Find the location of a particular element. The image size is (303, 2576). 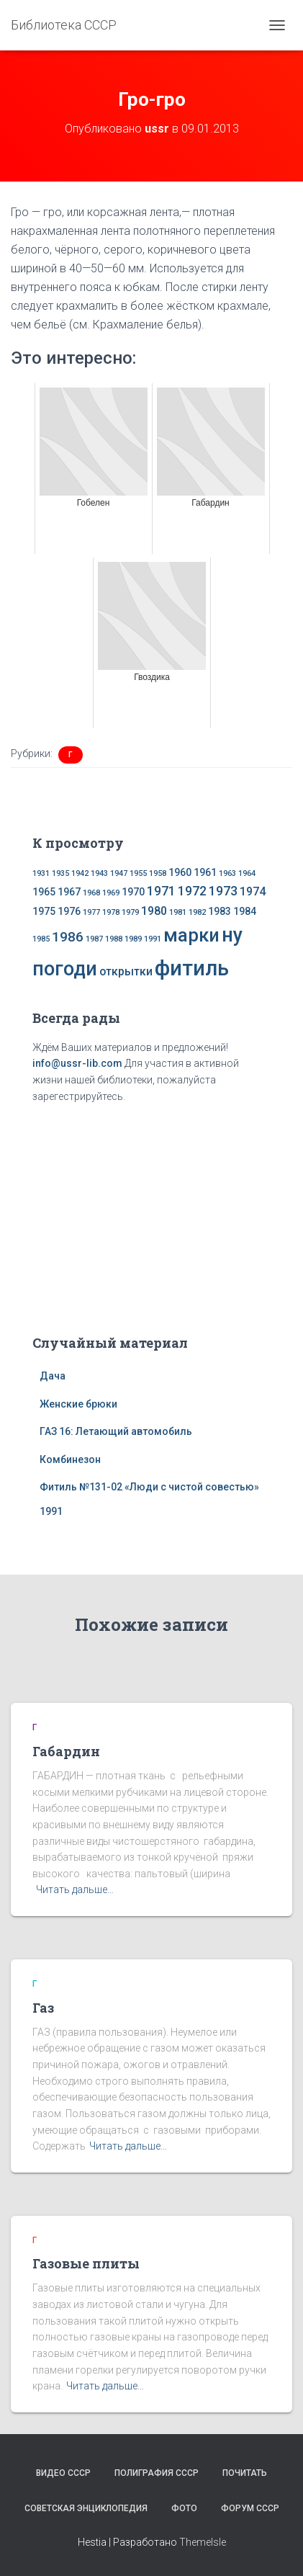

1983 [1983 (2 элемента)] is located at coordinates (219, 911).